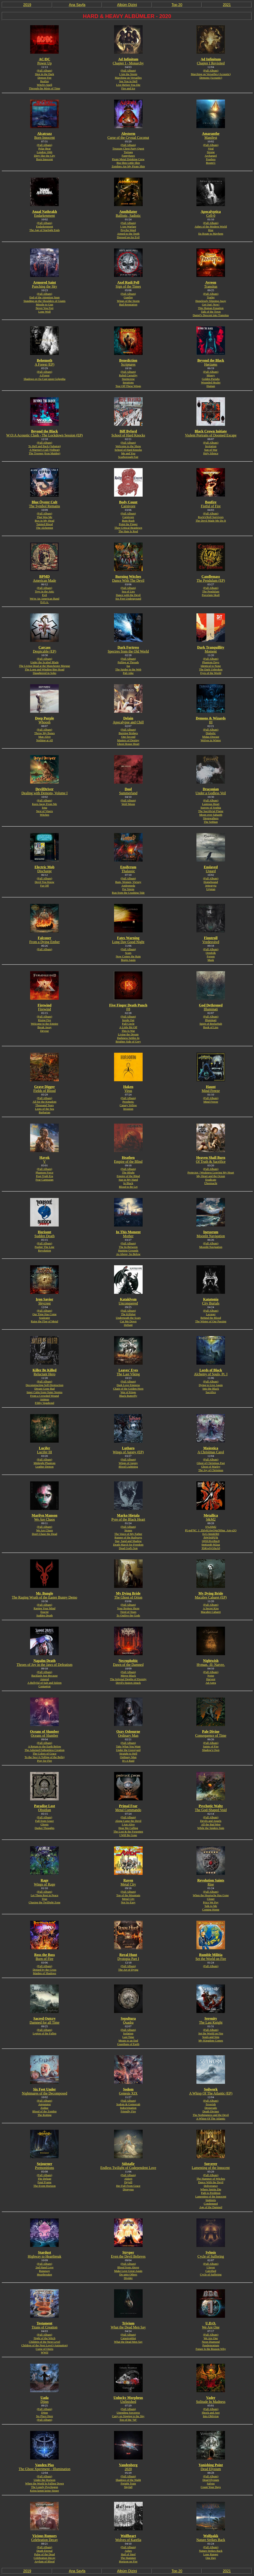  I want to click on Chain of the Golden Horn, so click(128, 1388).